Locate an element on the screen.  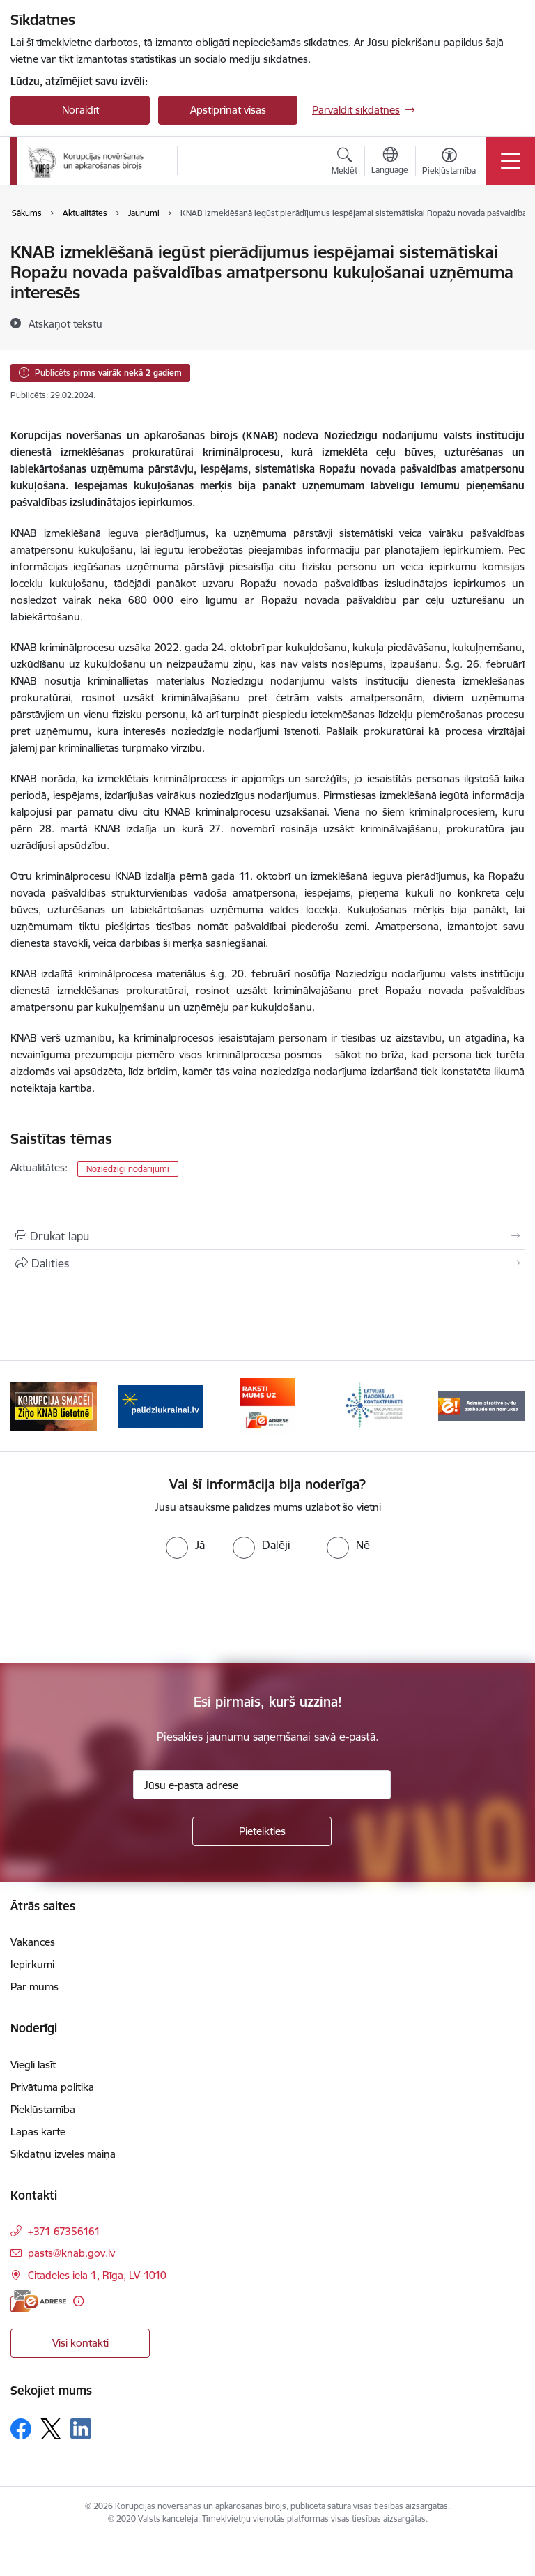
Sīkdatņu izvēles maiņa is located at coordinates (63, 2153).